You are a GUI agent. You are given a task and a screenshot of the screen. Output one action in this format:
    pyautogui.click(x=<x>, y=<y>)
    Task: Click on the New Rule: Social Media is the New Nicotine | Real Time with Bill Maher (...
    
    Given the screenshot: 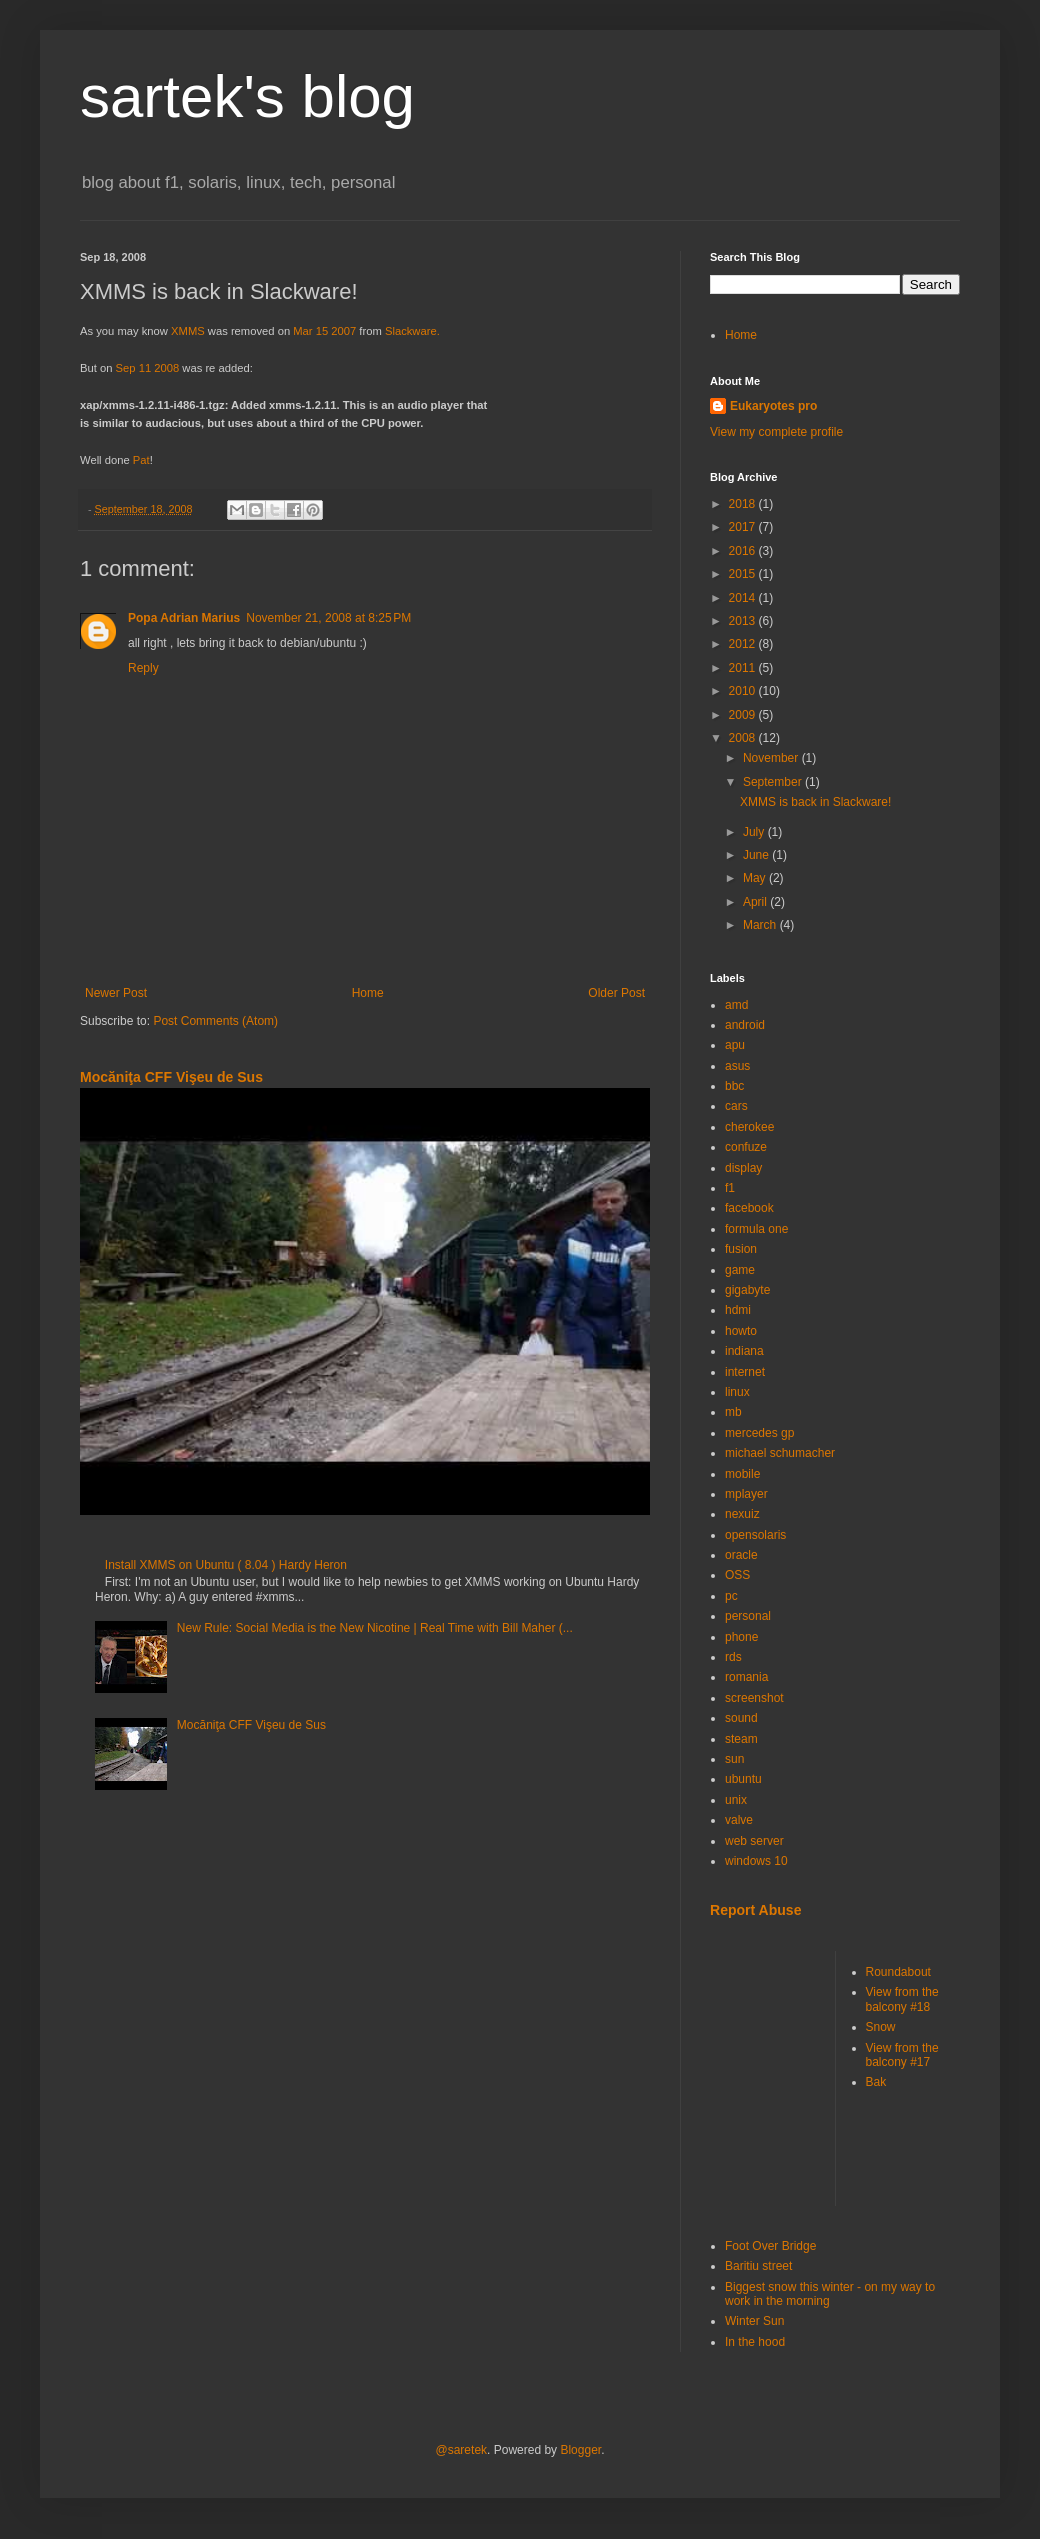 What is the action you would take?
    pyautogui.click(x=375, y=1628)
    